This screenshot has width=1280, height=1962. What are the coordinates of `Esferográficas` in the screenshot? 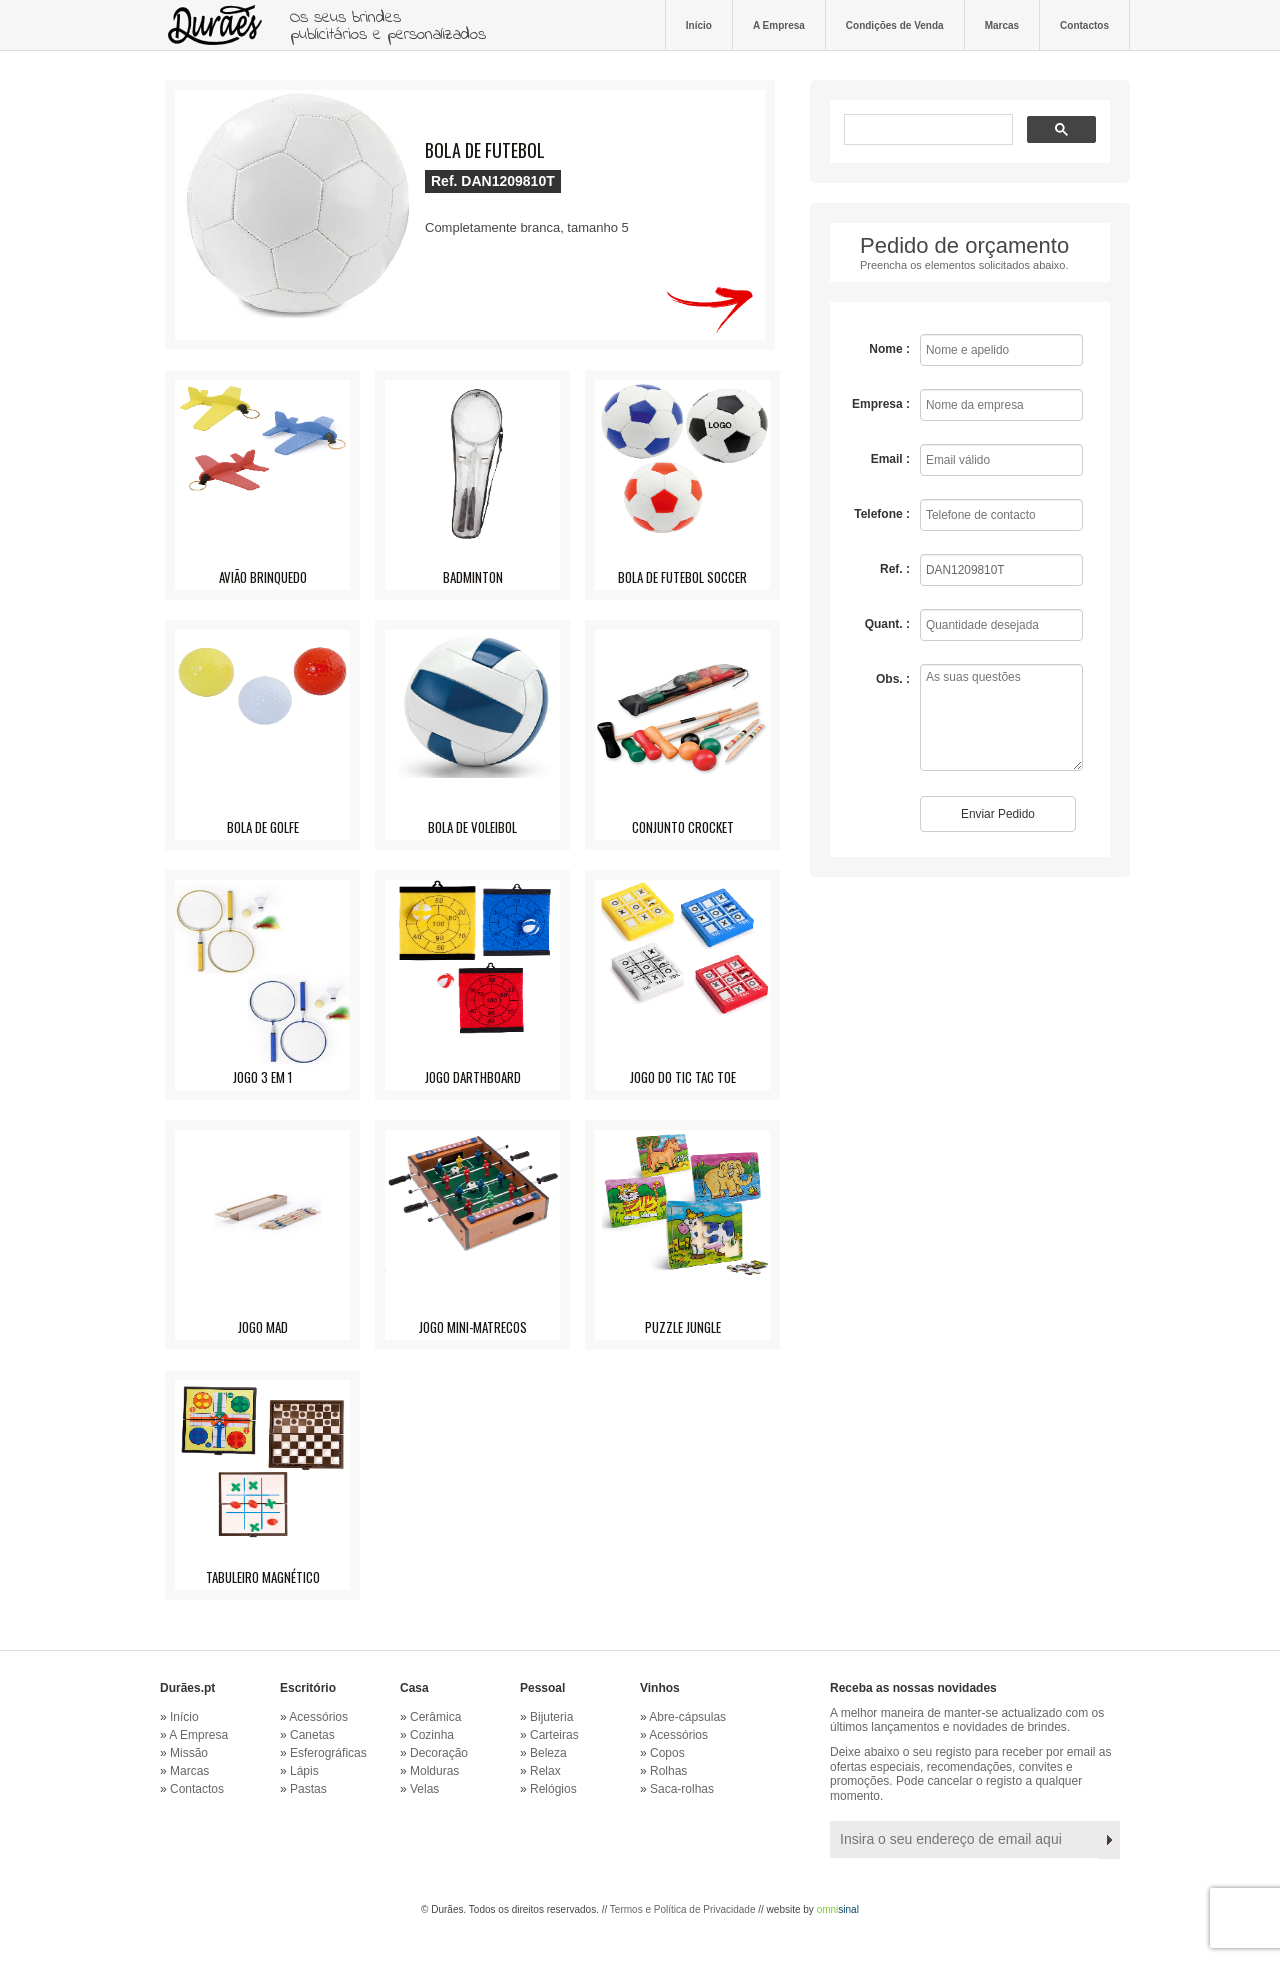 It's located at (328, 1753).